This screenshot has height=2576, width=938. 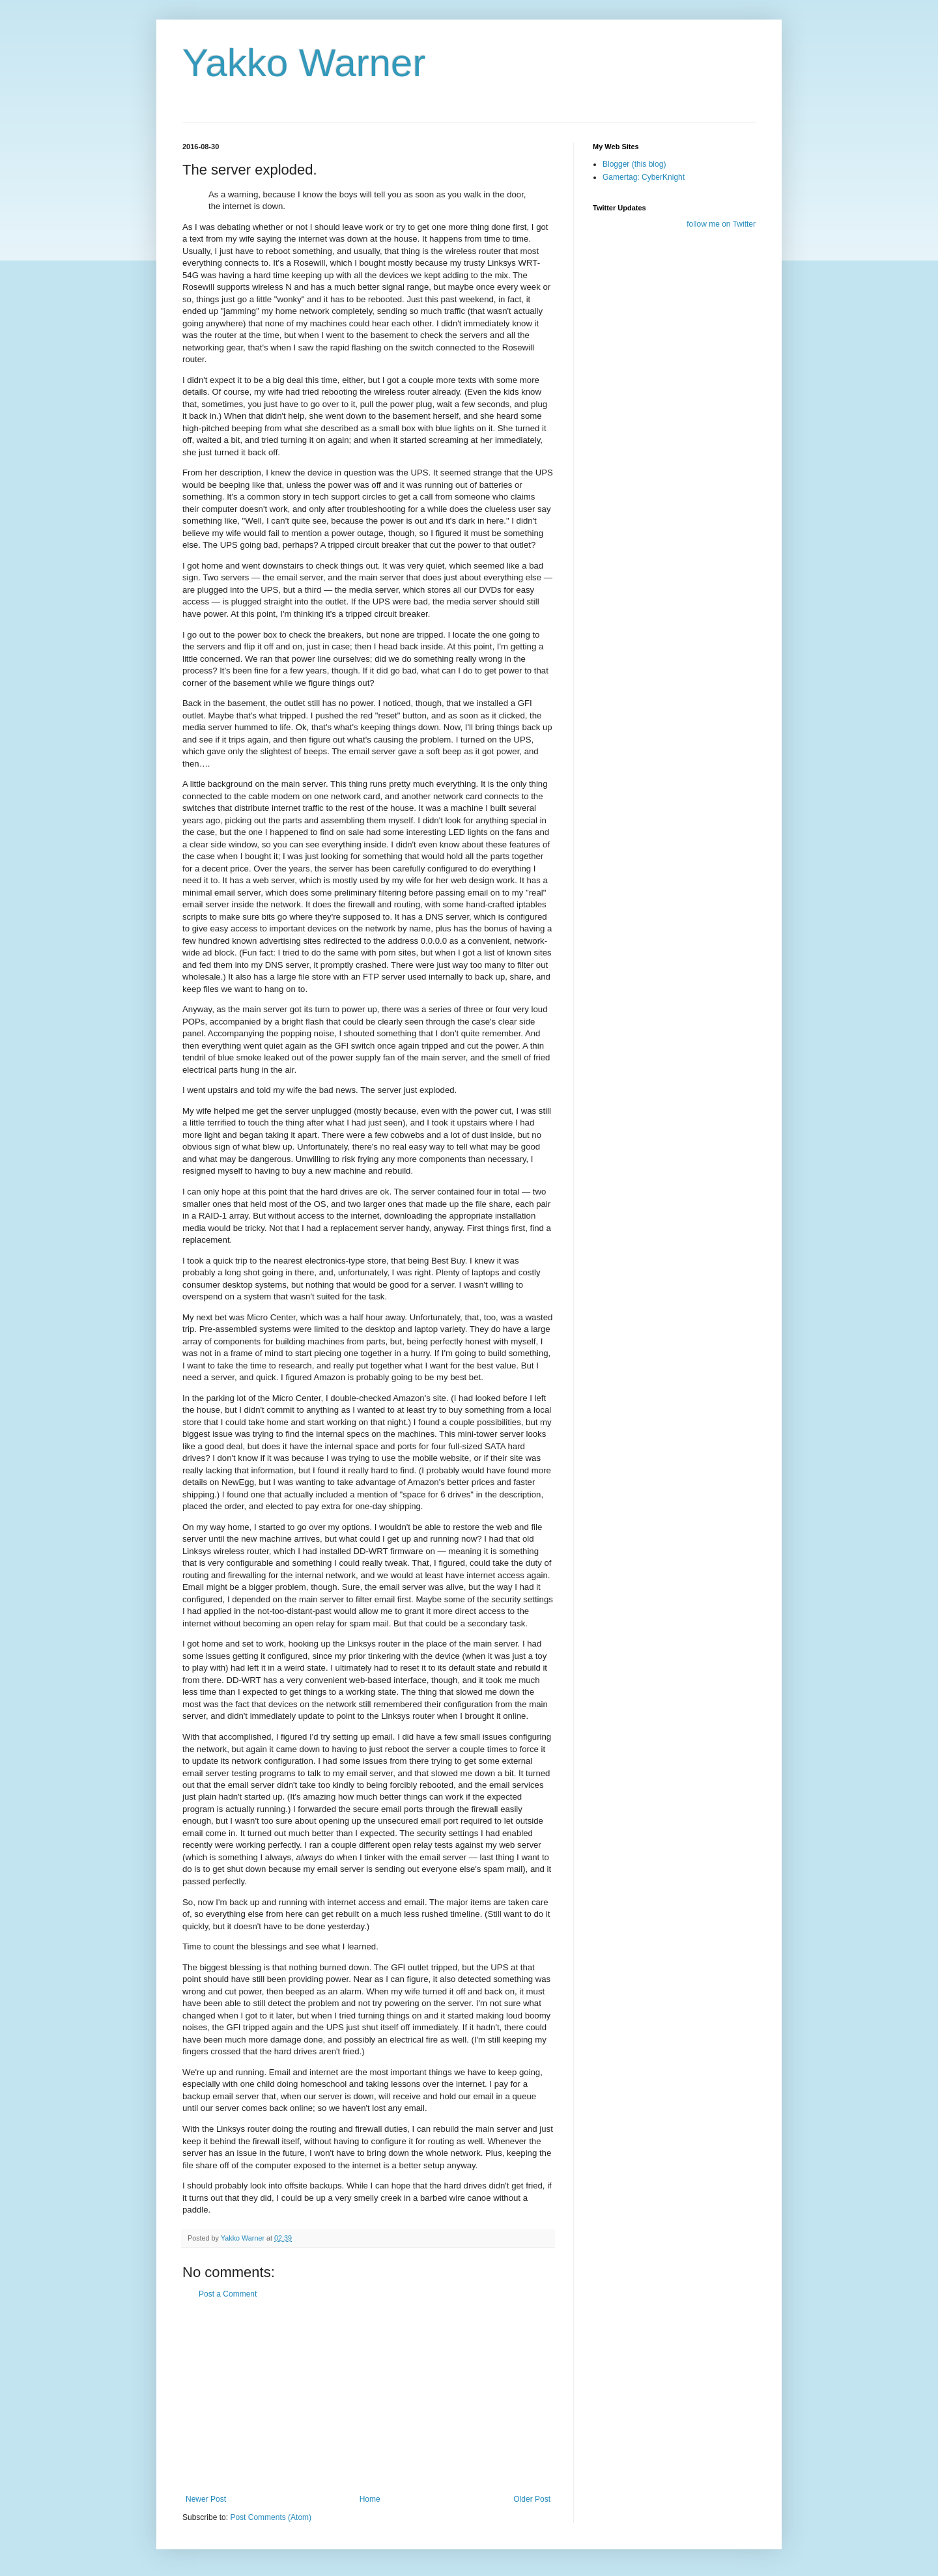 What do you see at coordinates (531, 2499) in the screenshot?
I see `Older Post` at bounding box center [531, 2499].